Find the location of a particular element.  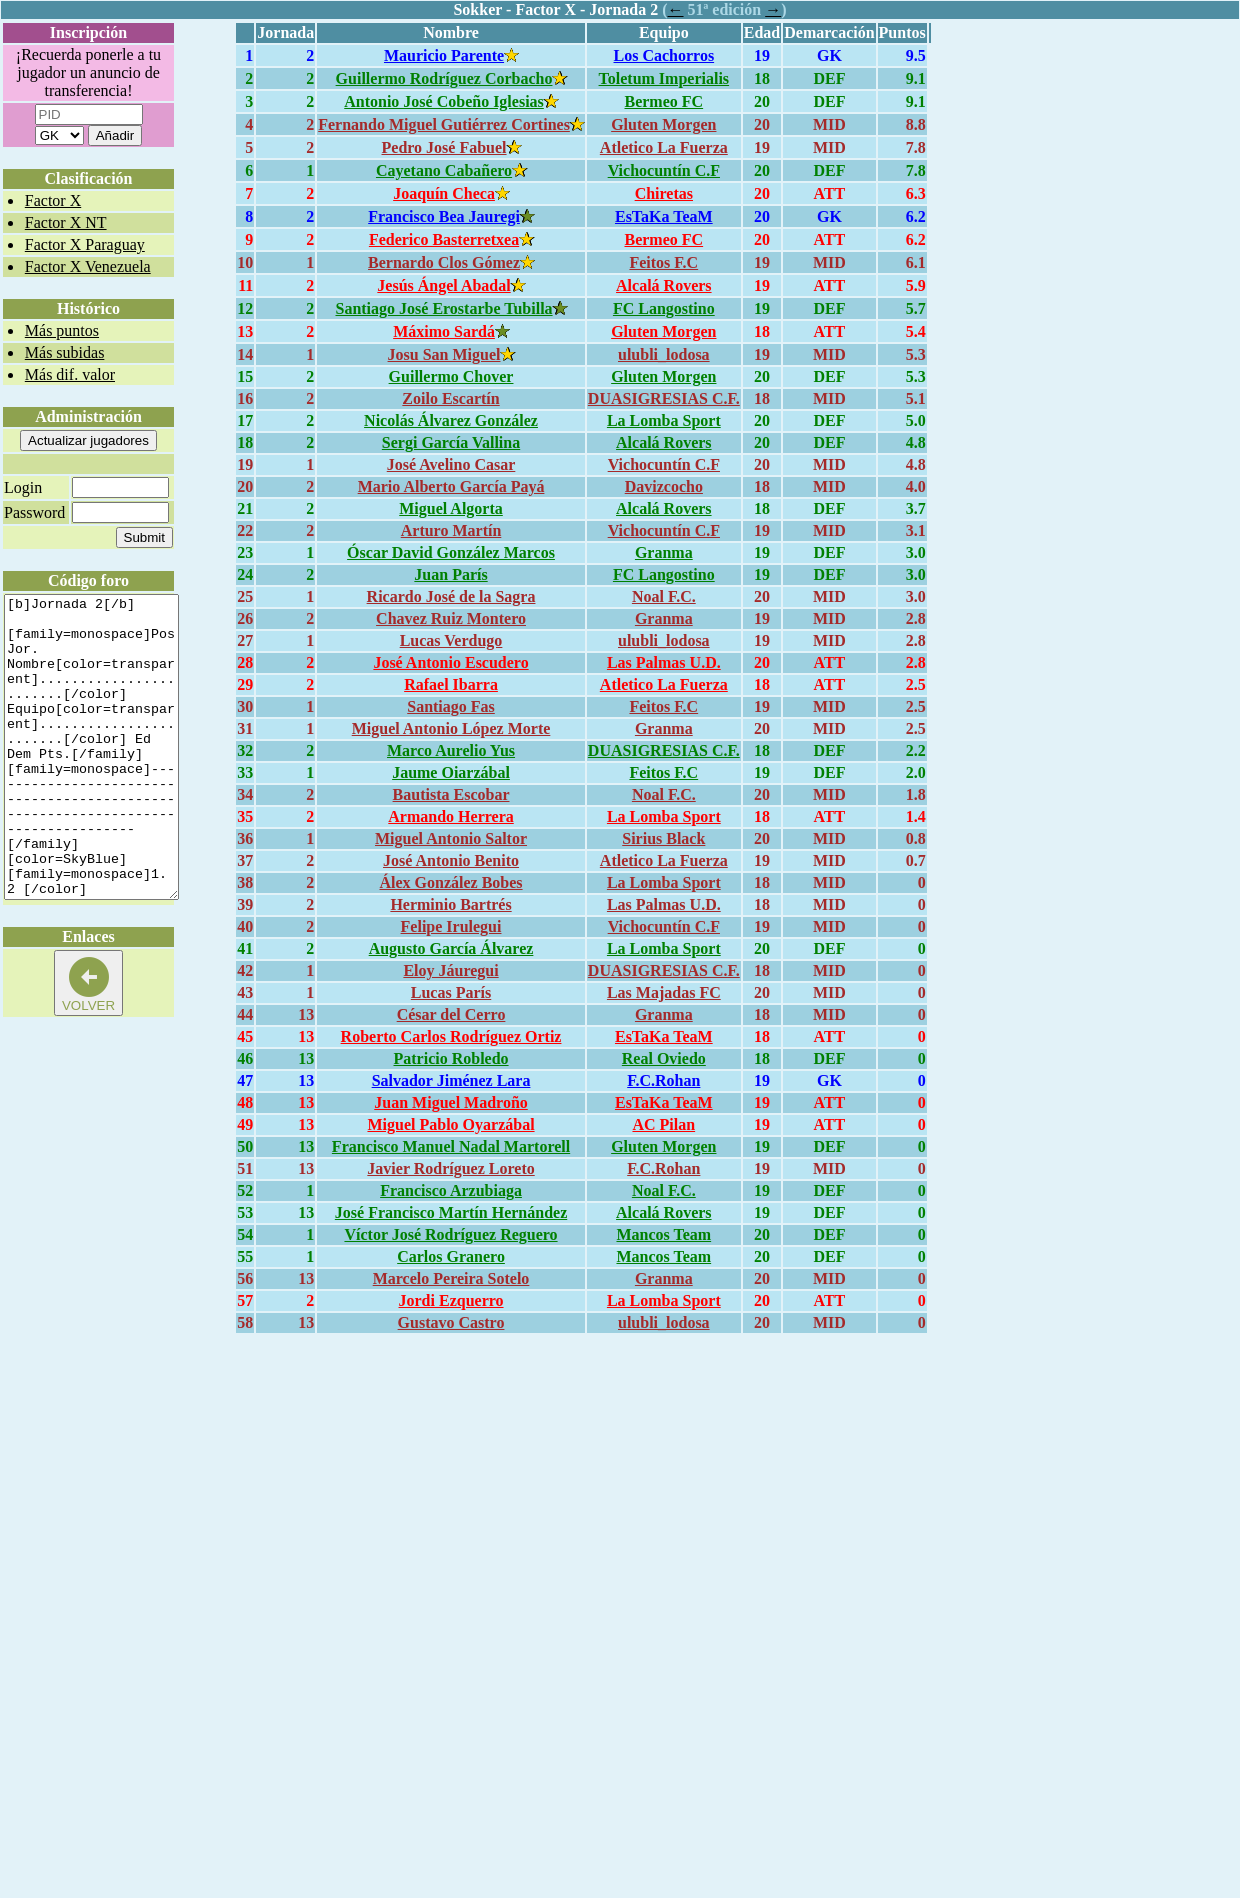

Sirius Black is located at coordinates (663, 838).